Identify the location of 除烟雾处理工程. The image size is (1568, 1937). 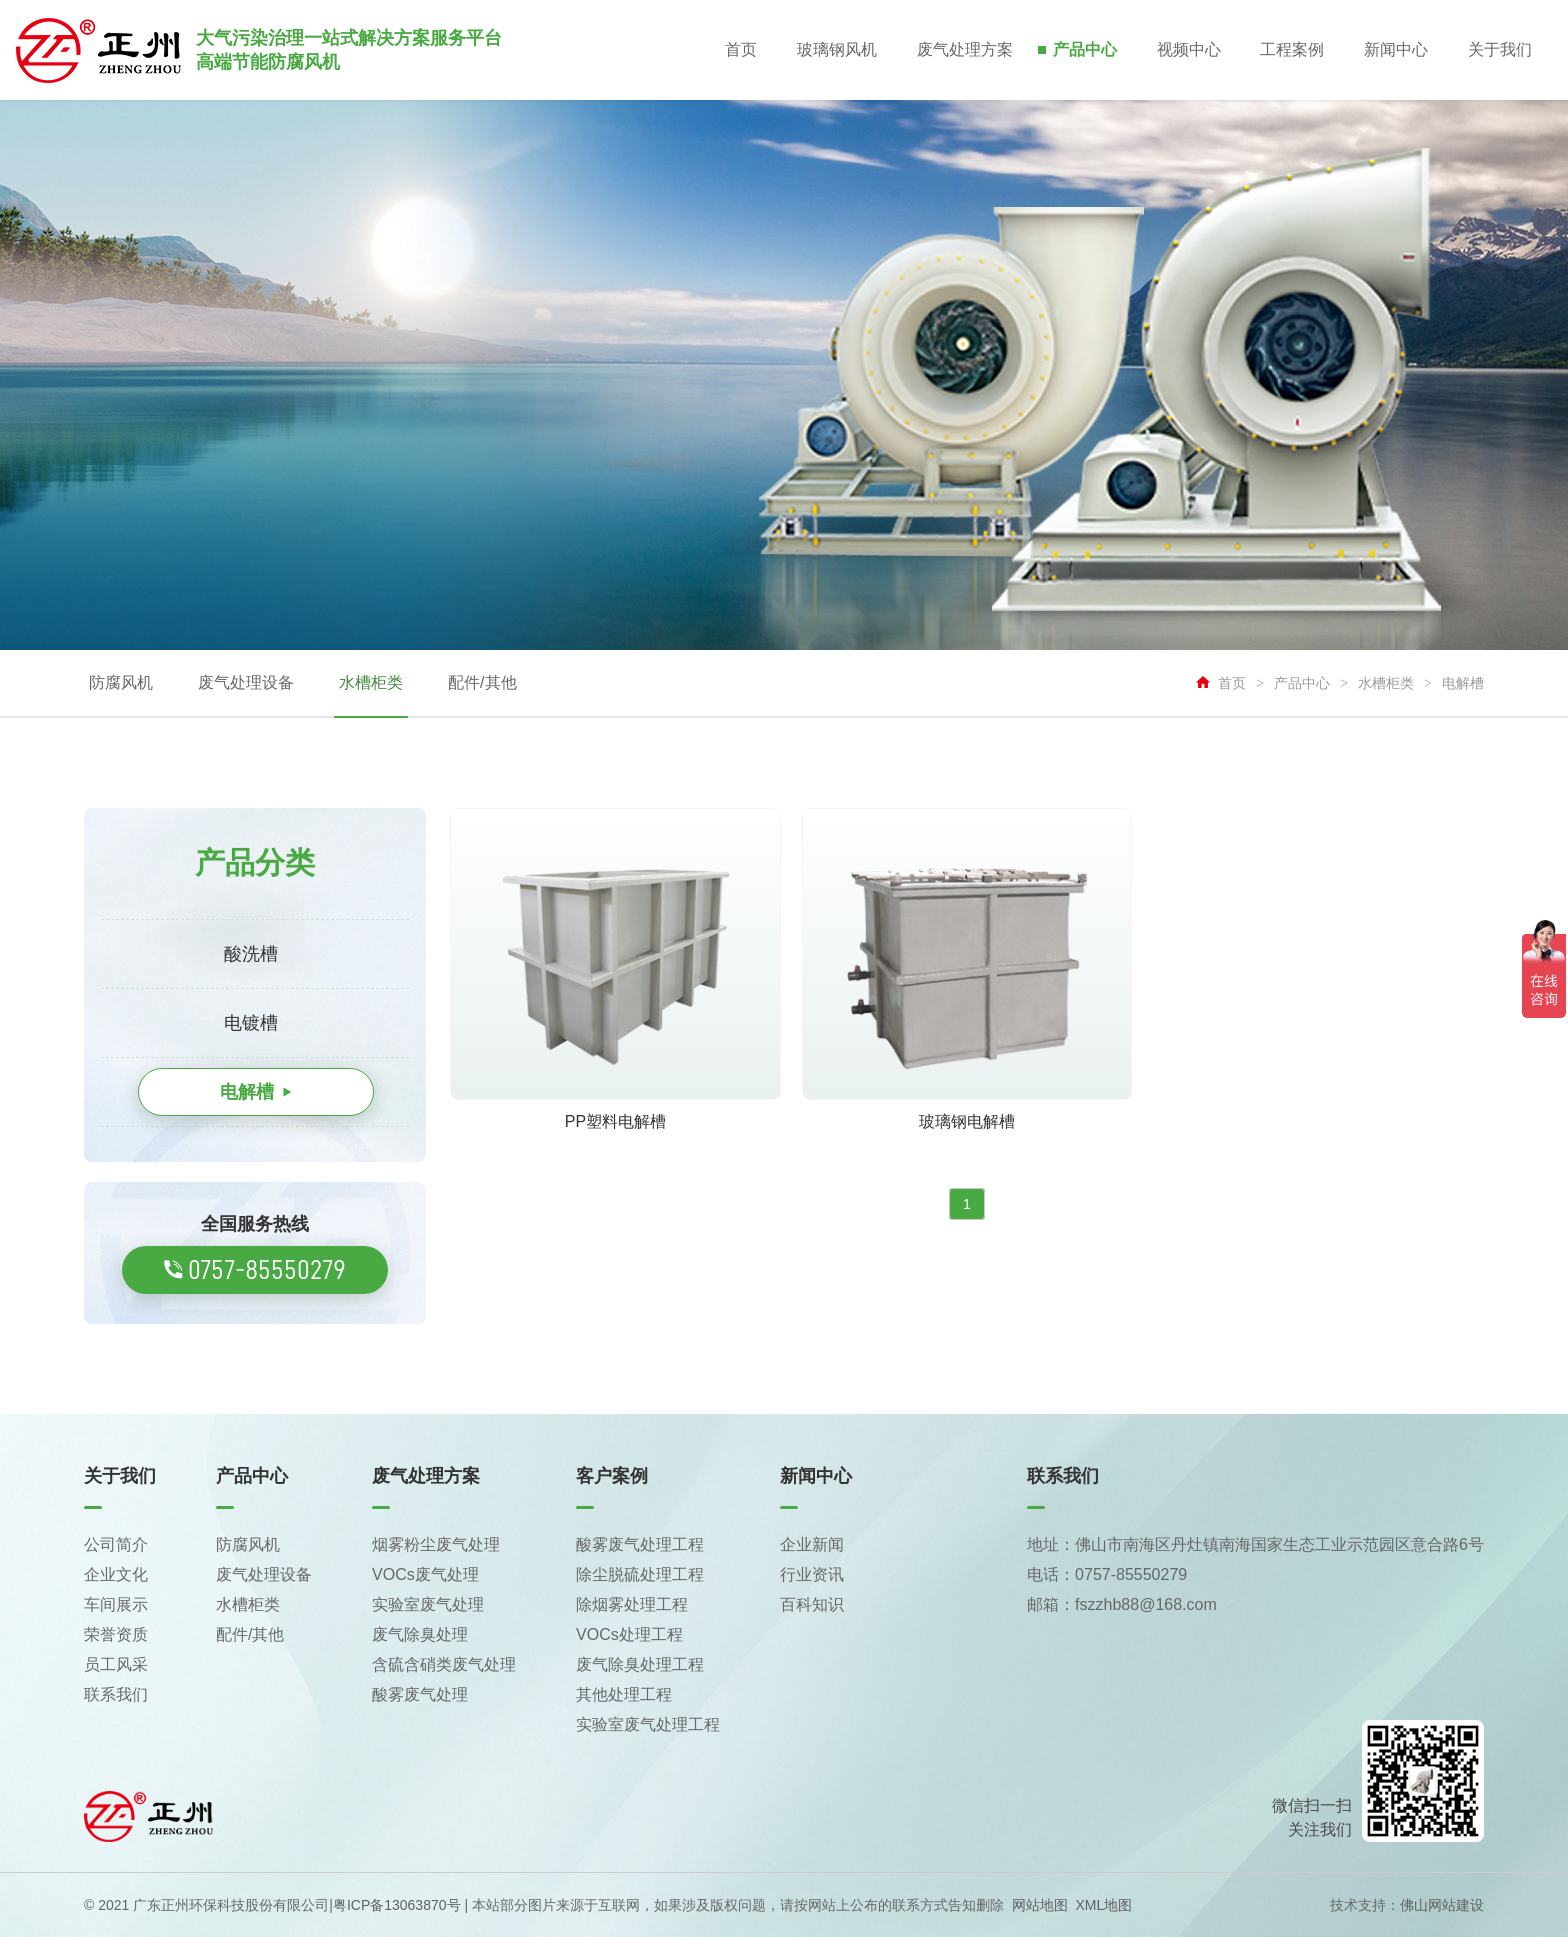
(632, 1604).